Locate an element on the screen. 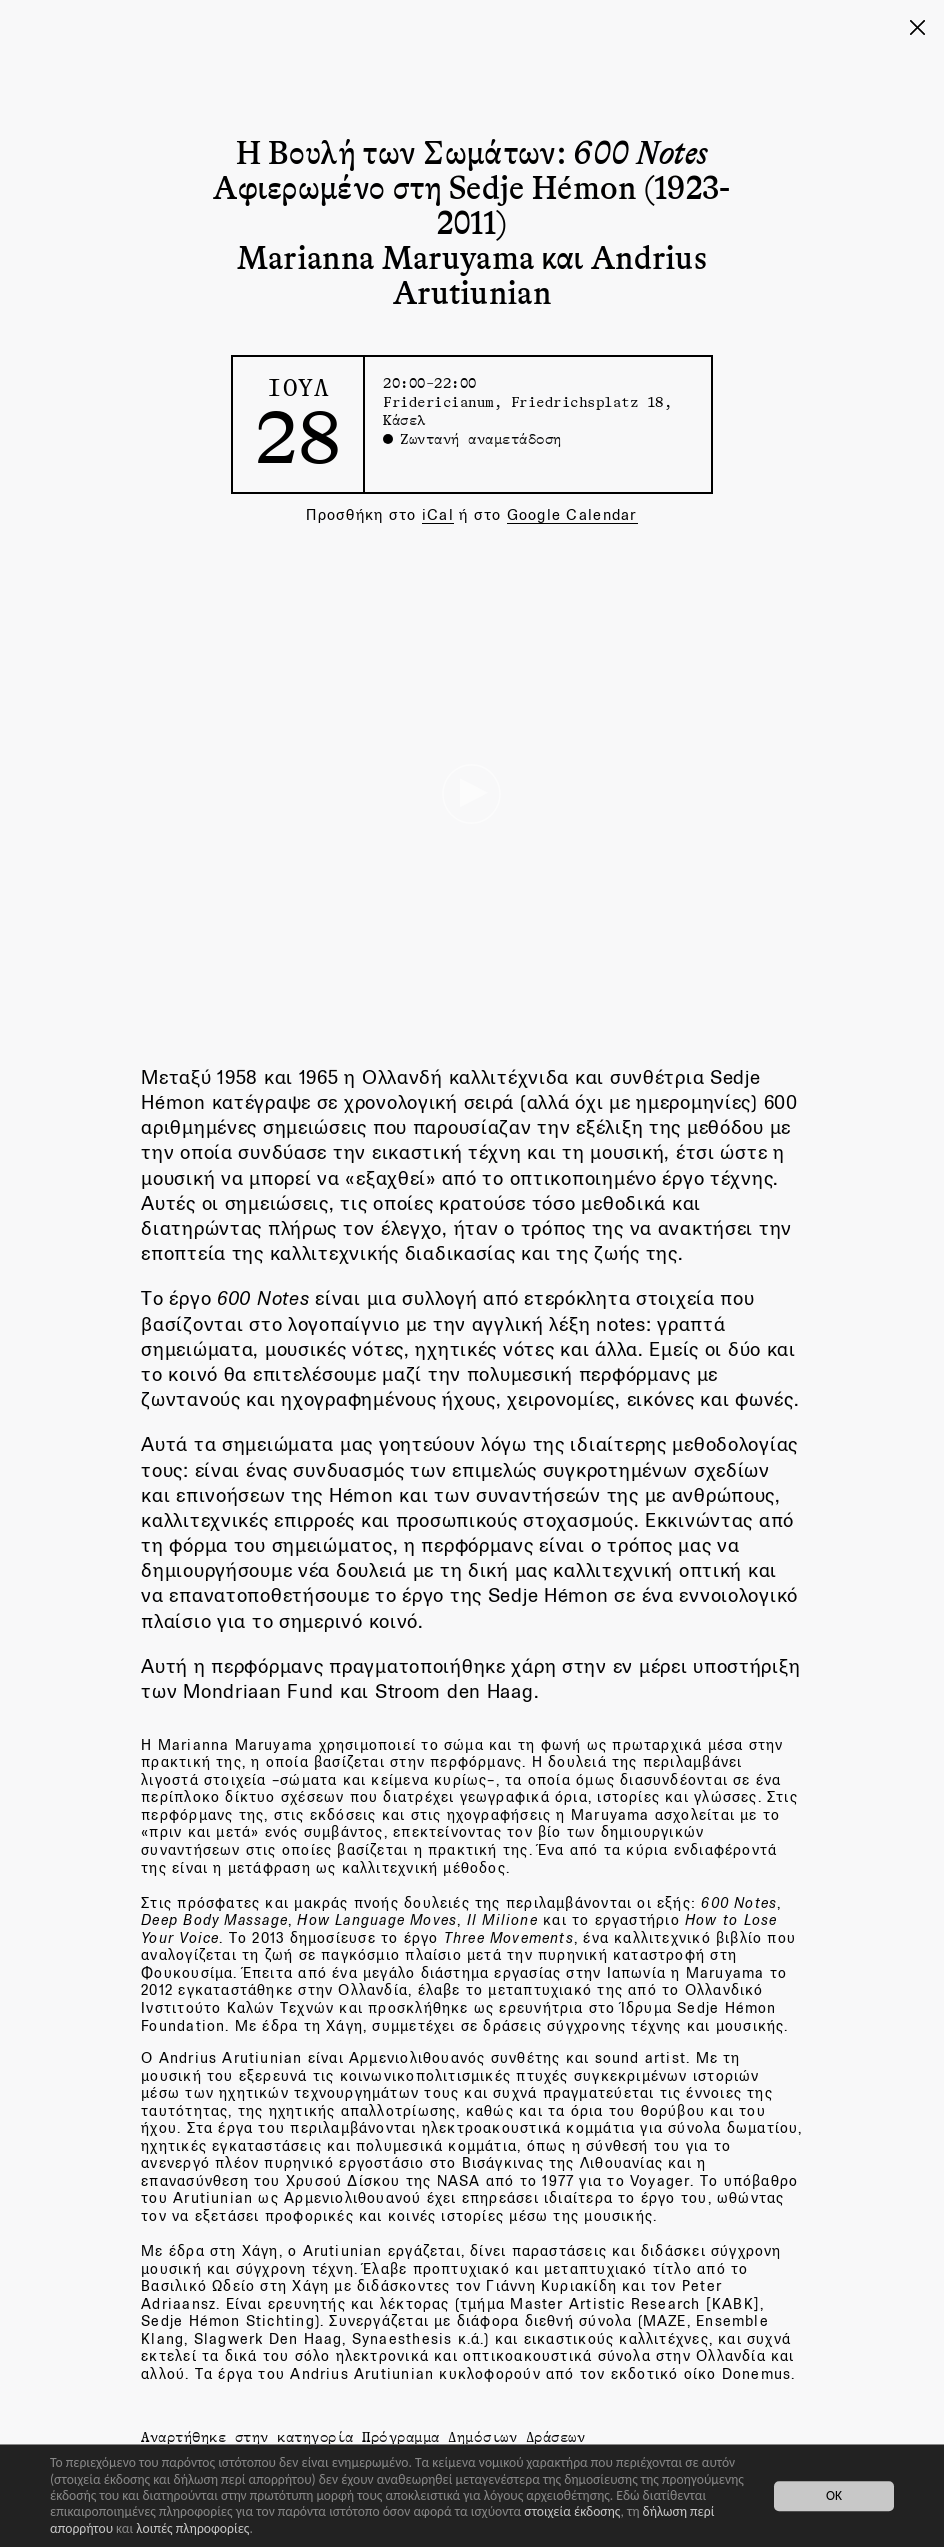 This screenshot has height=2547, width=944. λοιπές πληροφορίες is located at coordinates (192, 2528).